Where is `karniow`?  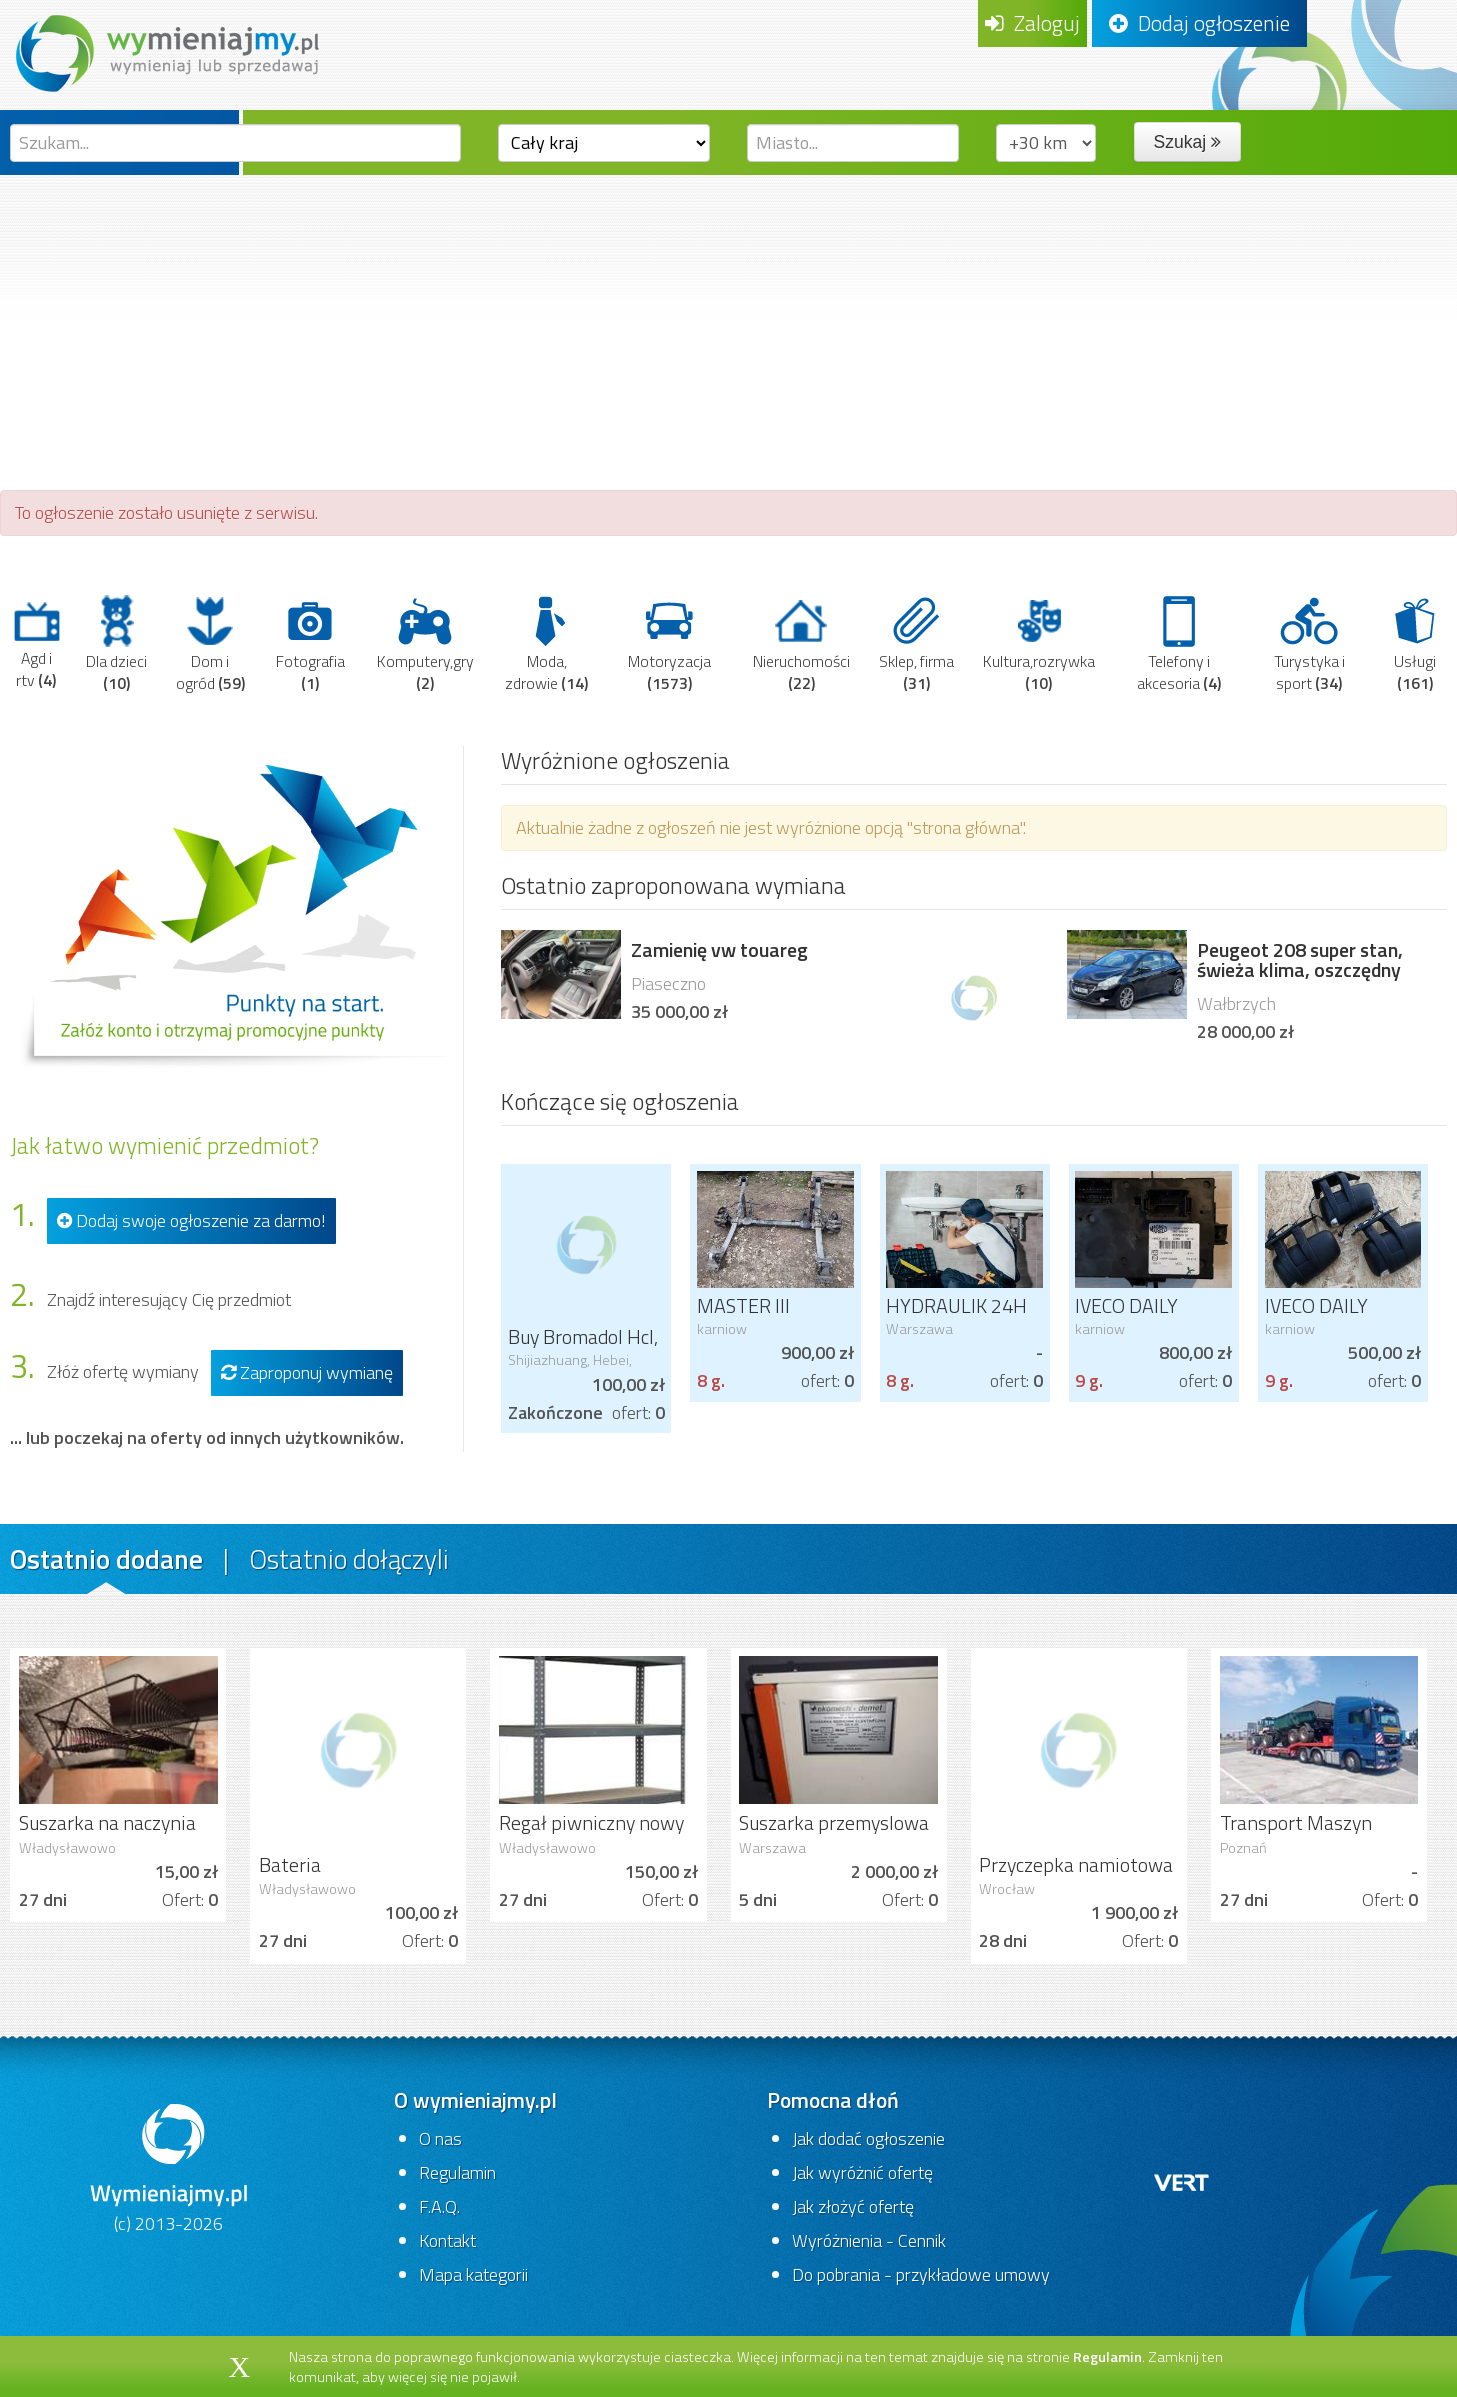
karniow is located at coordinates (722, 1329).